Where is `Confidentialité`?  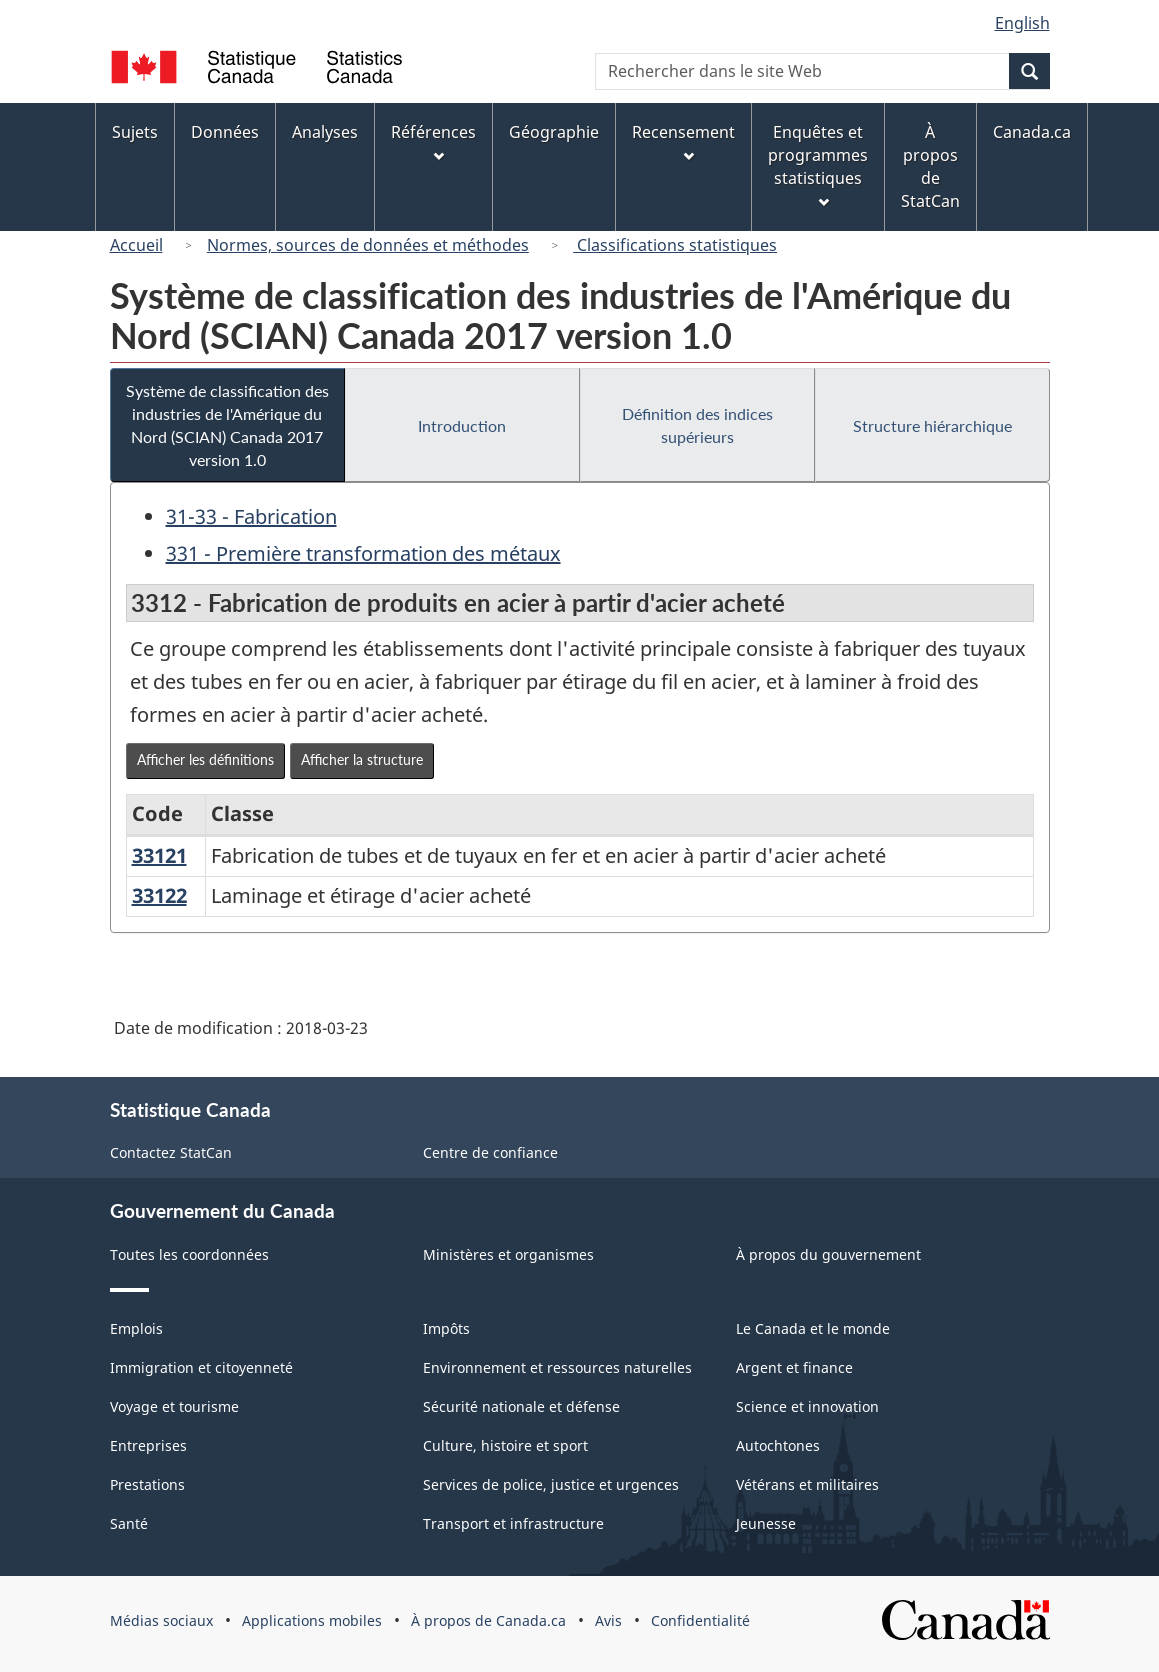
Confidentialité is located at coordinates (700, 1620).